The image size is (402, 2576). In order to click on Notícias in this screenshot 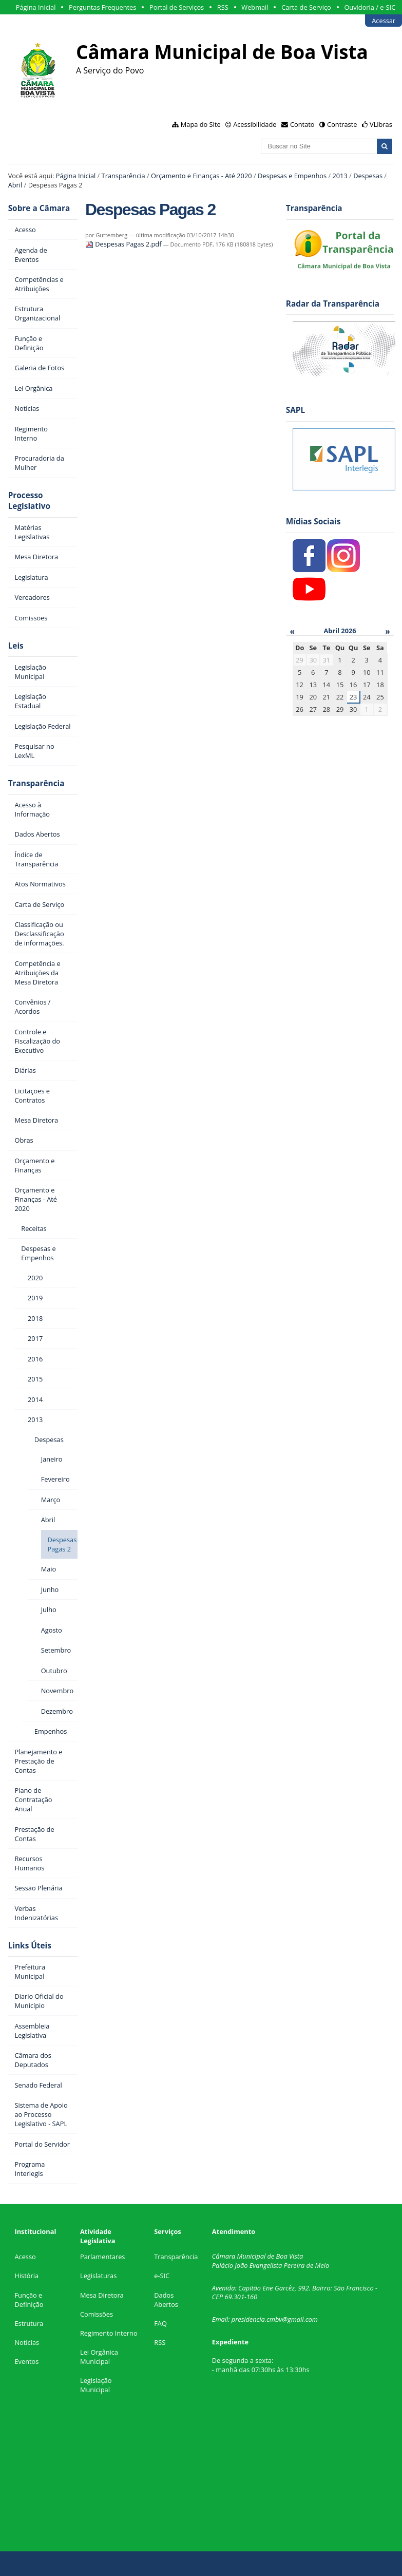, I will do `click(26, 2342)`.